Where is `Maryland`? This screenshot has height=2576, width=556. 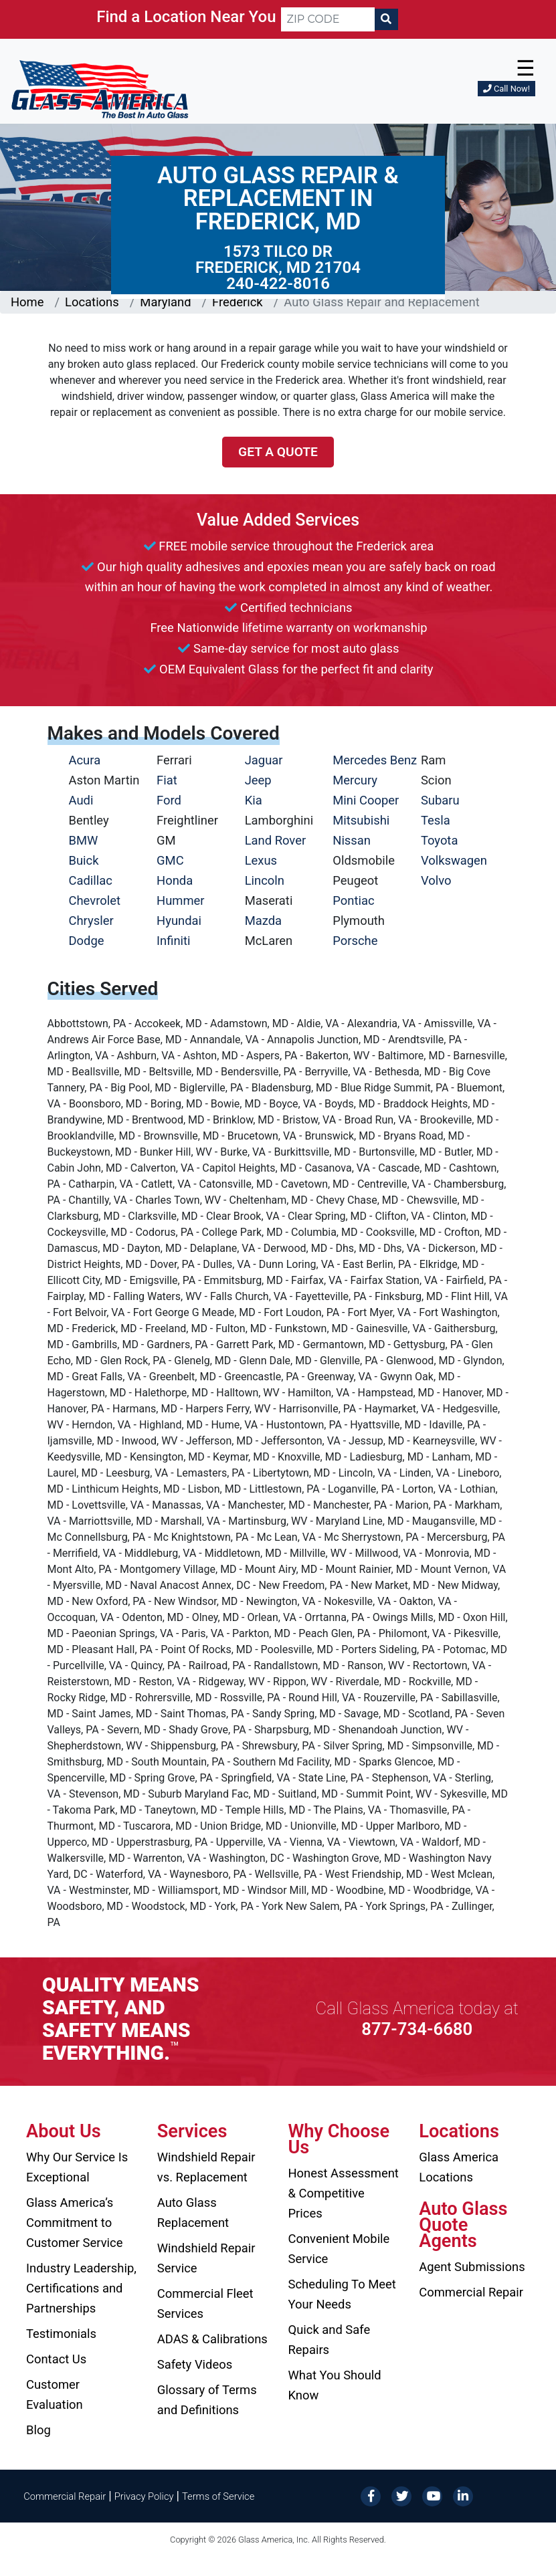
Maryland is located at coordinates (165, 302).